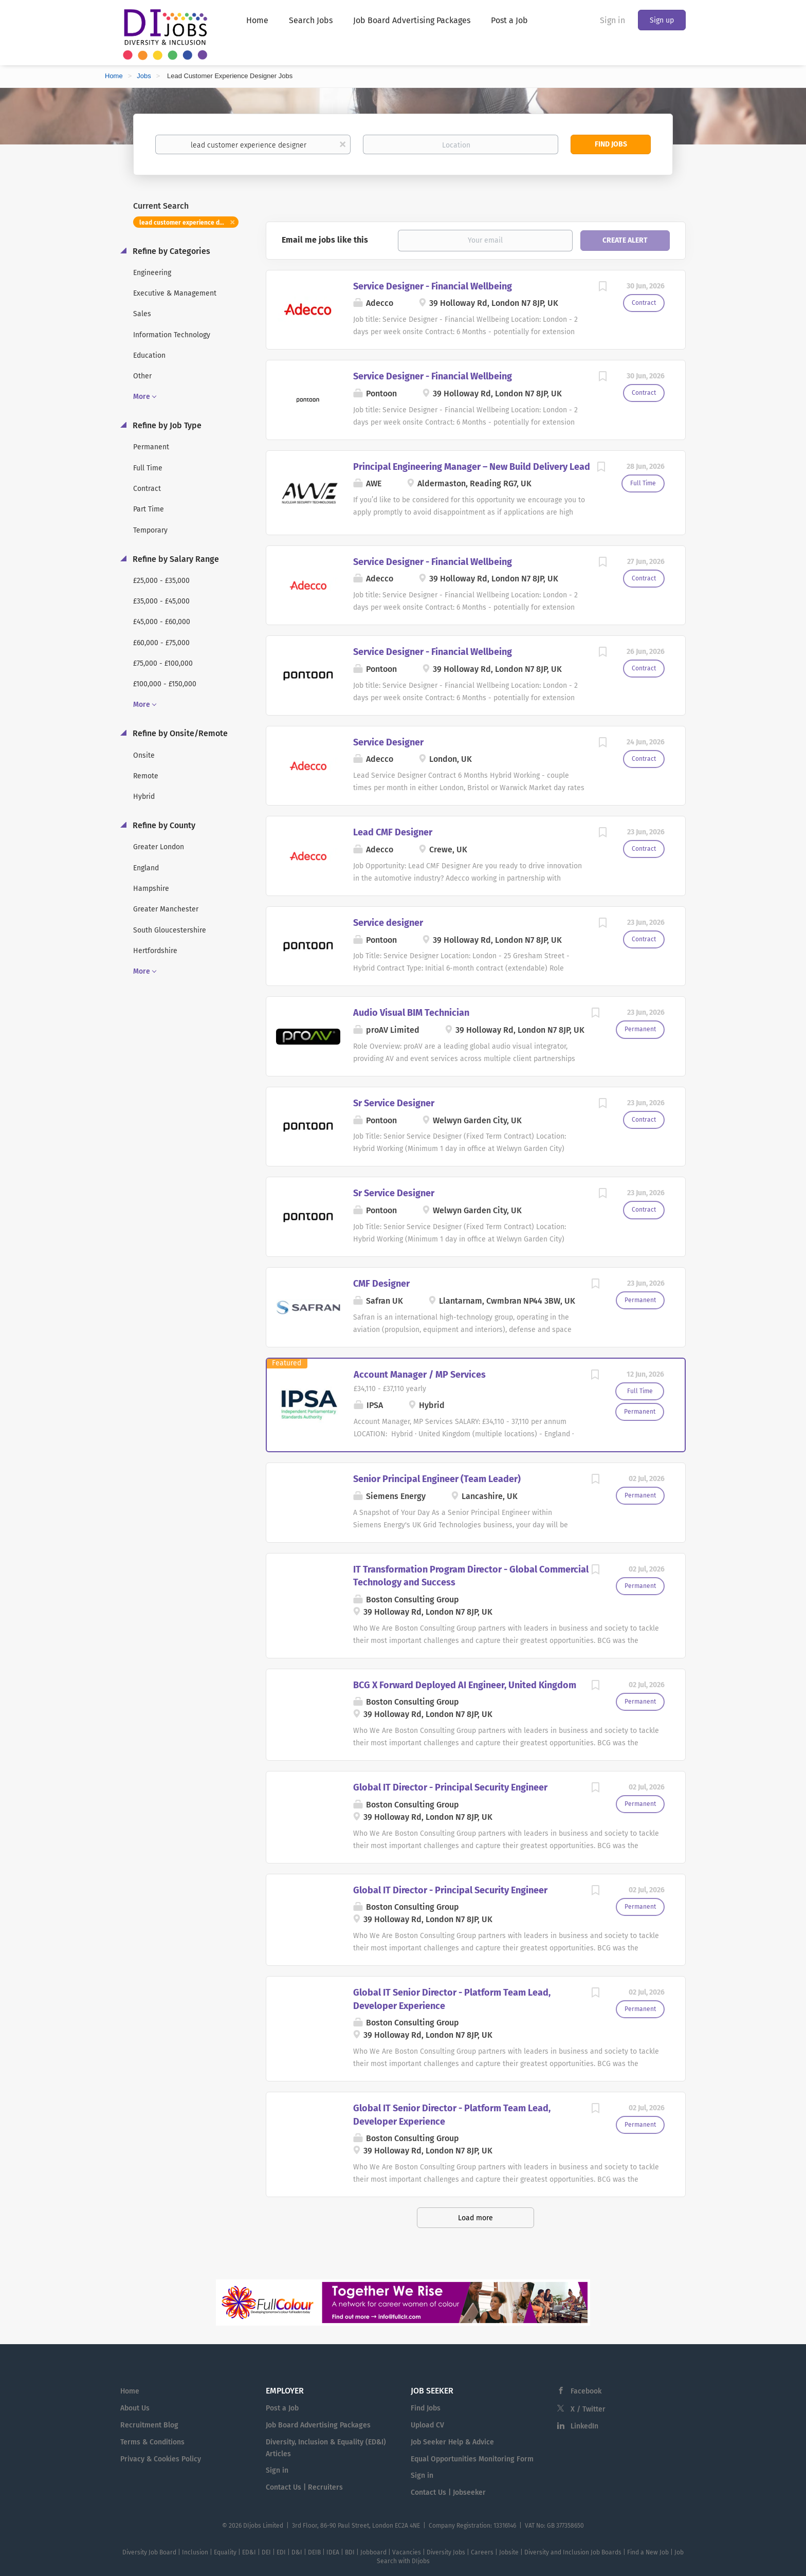 The image size is (806, 2576). I want to click on X / Twitter, so click(588, 2409).